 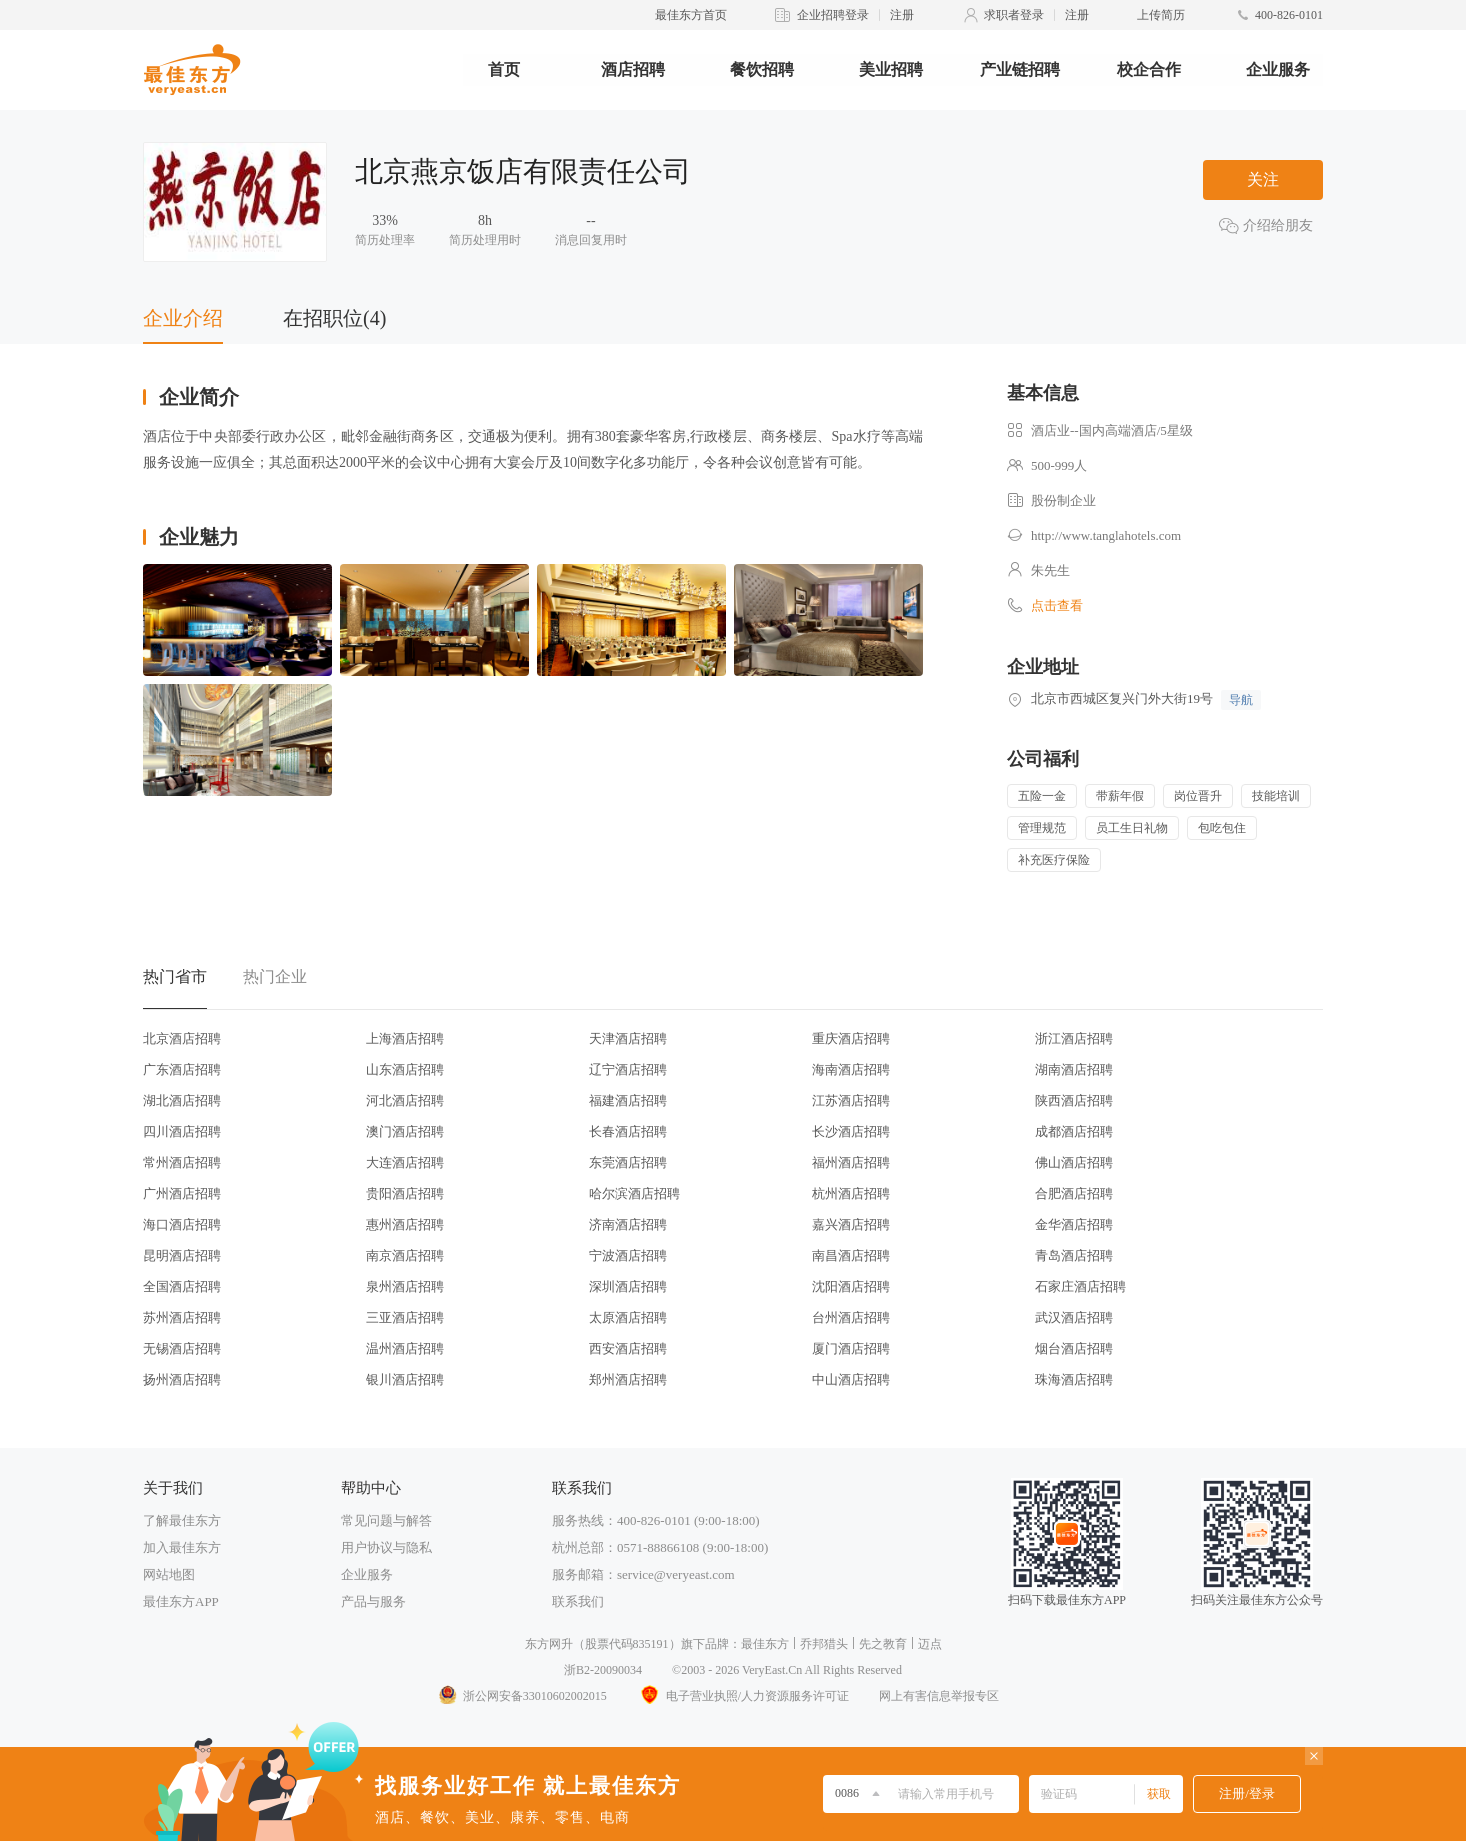 I want to click on 海南酒店招聘, so click(x=851, y=1069).